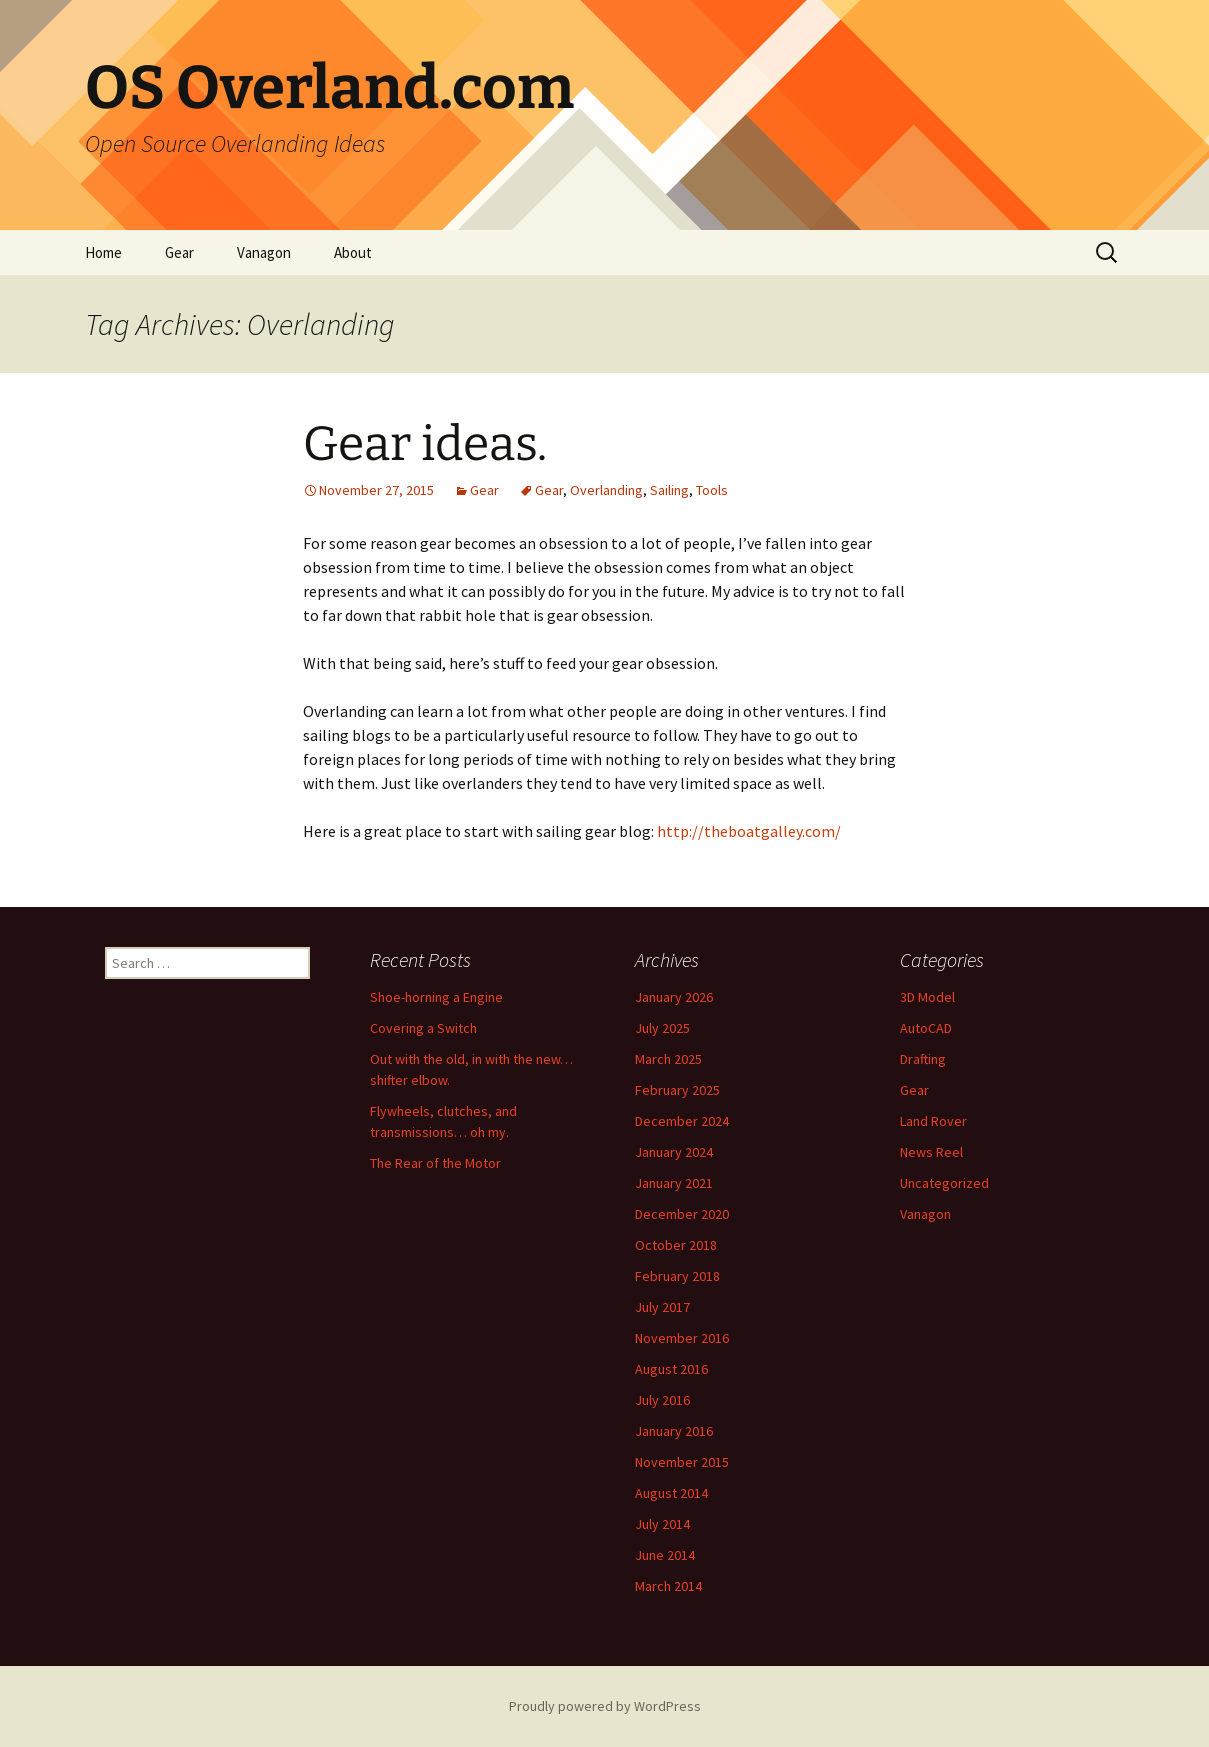 The image size is (1209, 1747). Describe the element at coordinates (923, 1059) in the screenshot. I see `Drafting` at that location.